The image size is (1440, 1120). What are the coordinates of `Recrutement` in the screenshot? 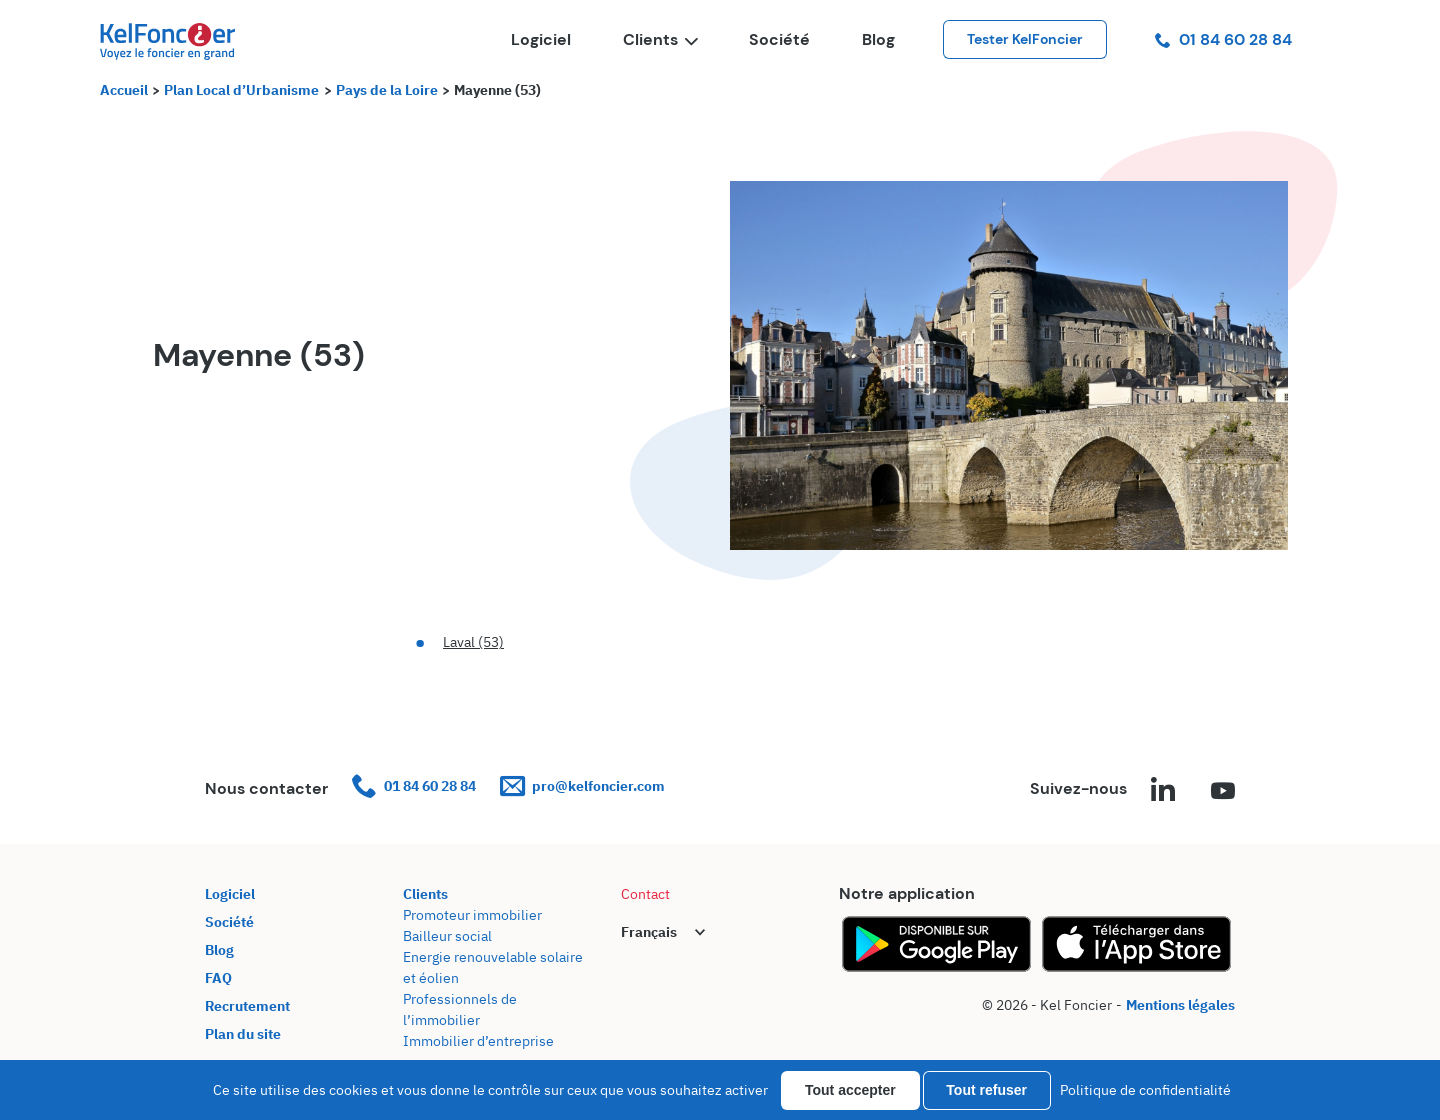 It's located at (247, 1006).